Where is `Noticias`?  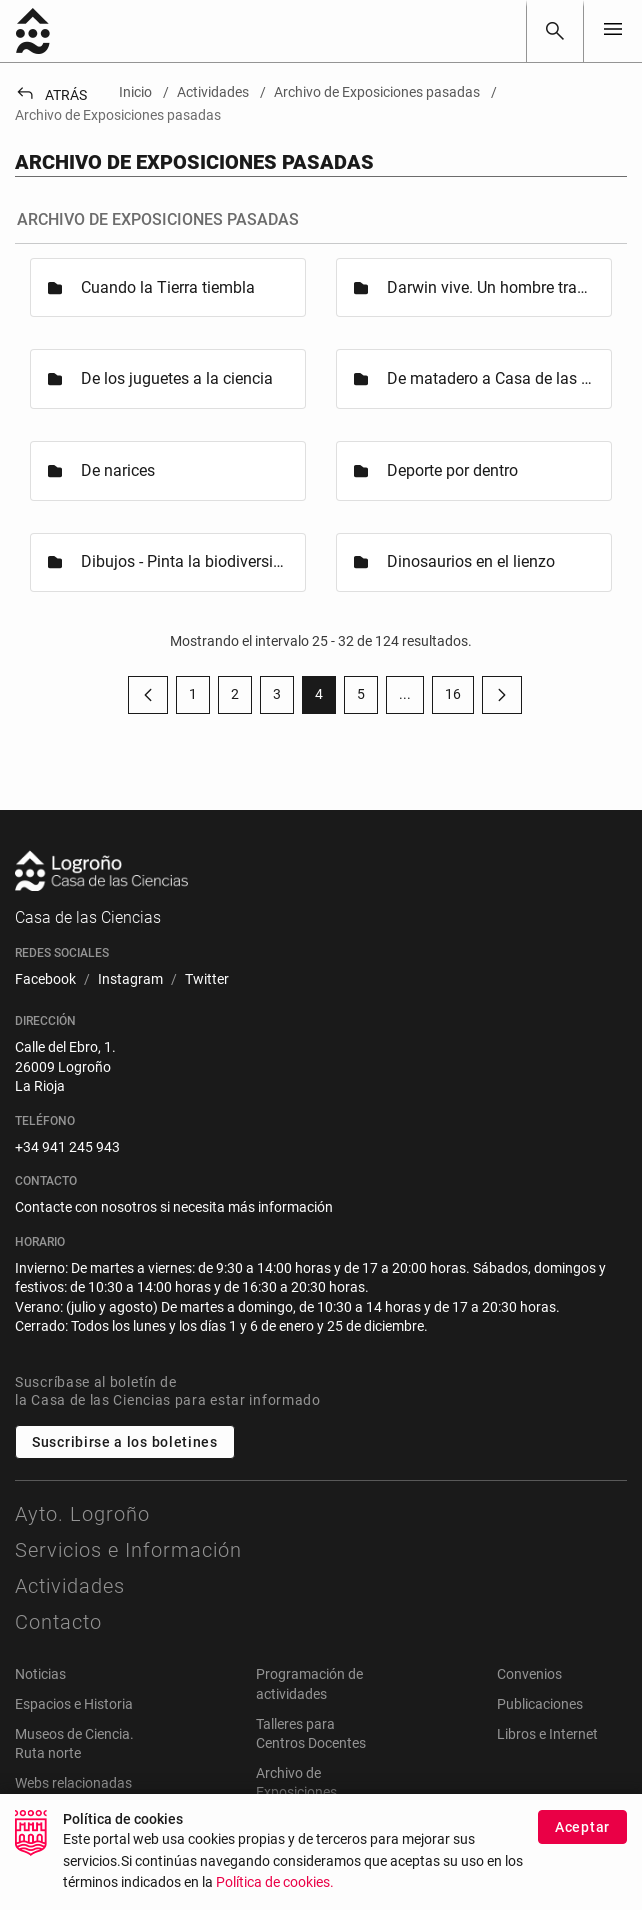
Noticias is located at coordinates (40, 1674).